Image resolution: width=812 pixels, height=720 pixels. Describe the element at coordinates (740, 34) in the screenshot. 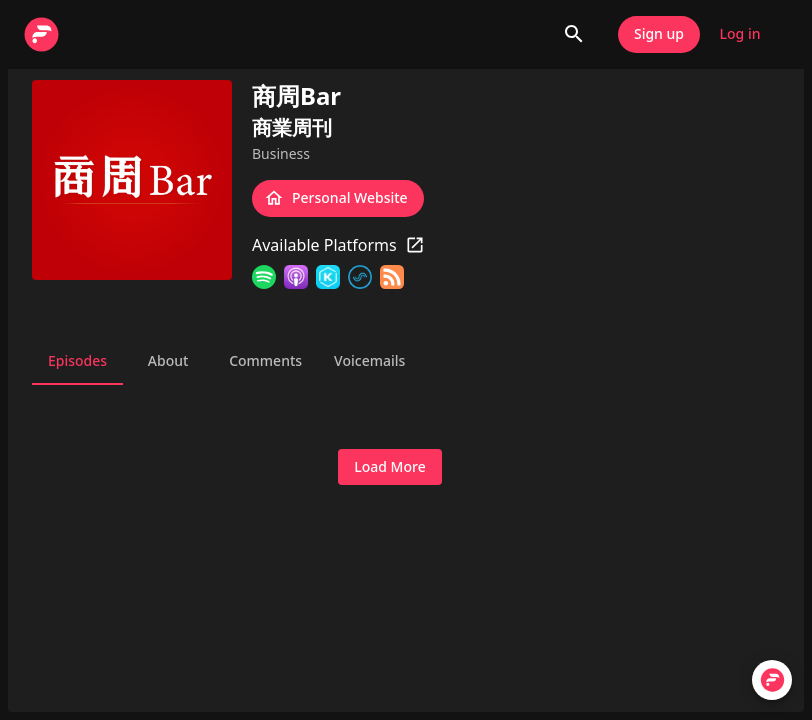

I see `Log in` at that location.